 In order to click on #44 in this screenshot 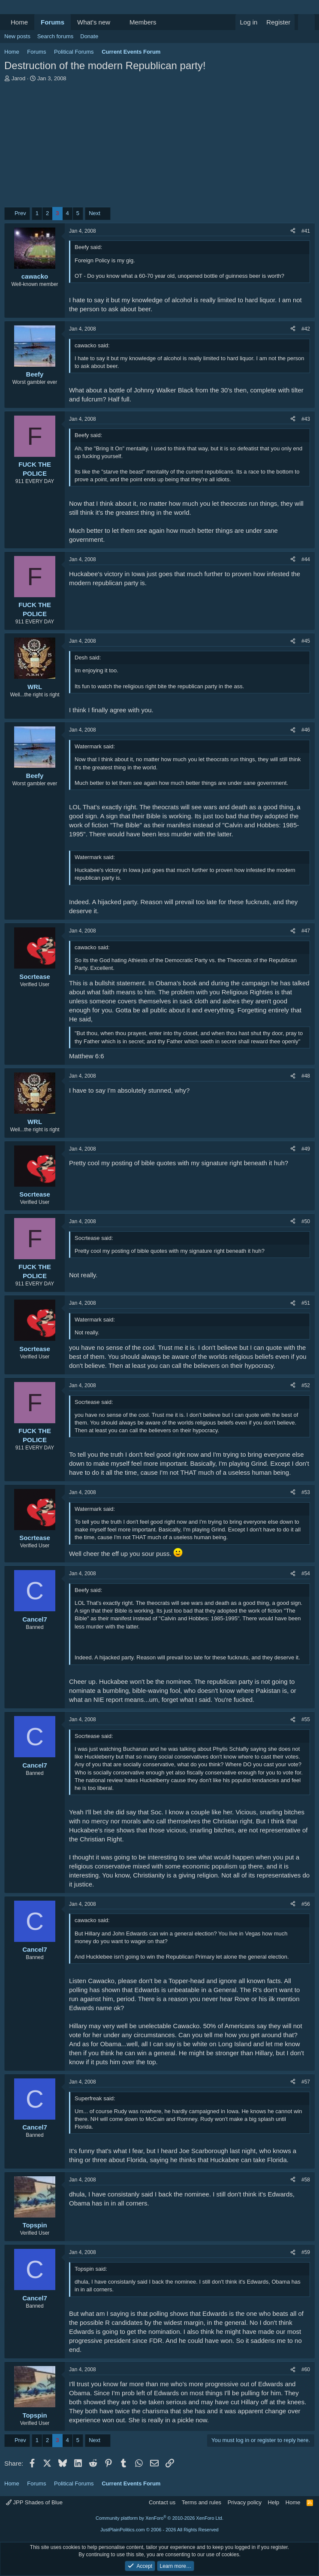, I will do `click(305, 559)`.